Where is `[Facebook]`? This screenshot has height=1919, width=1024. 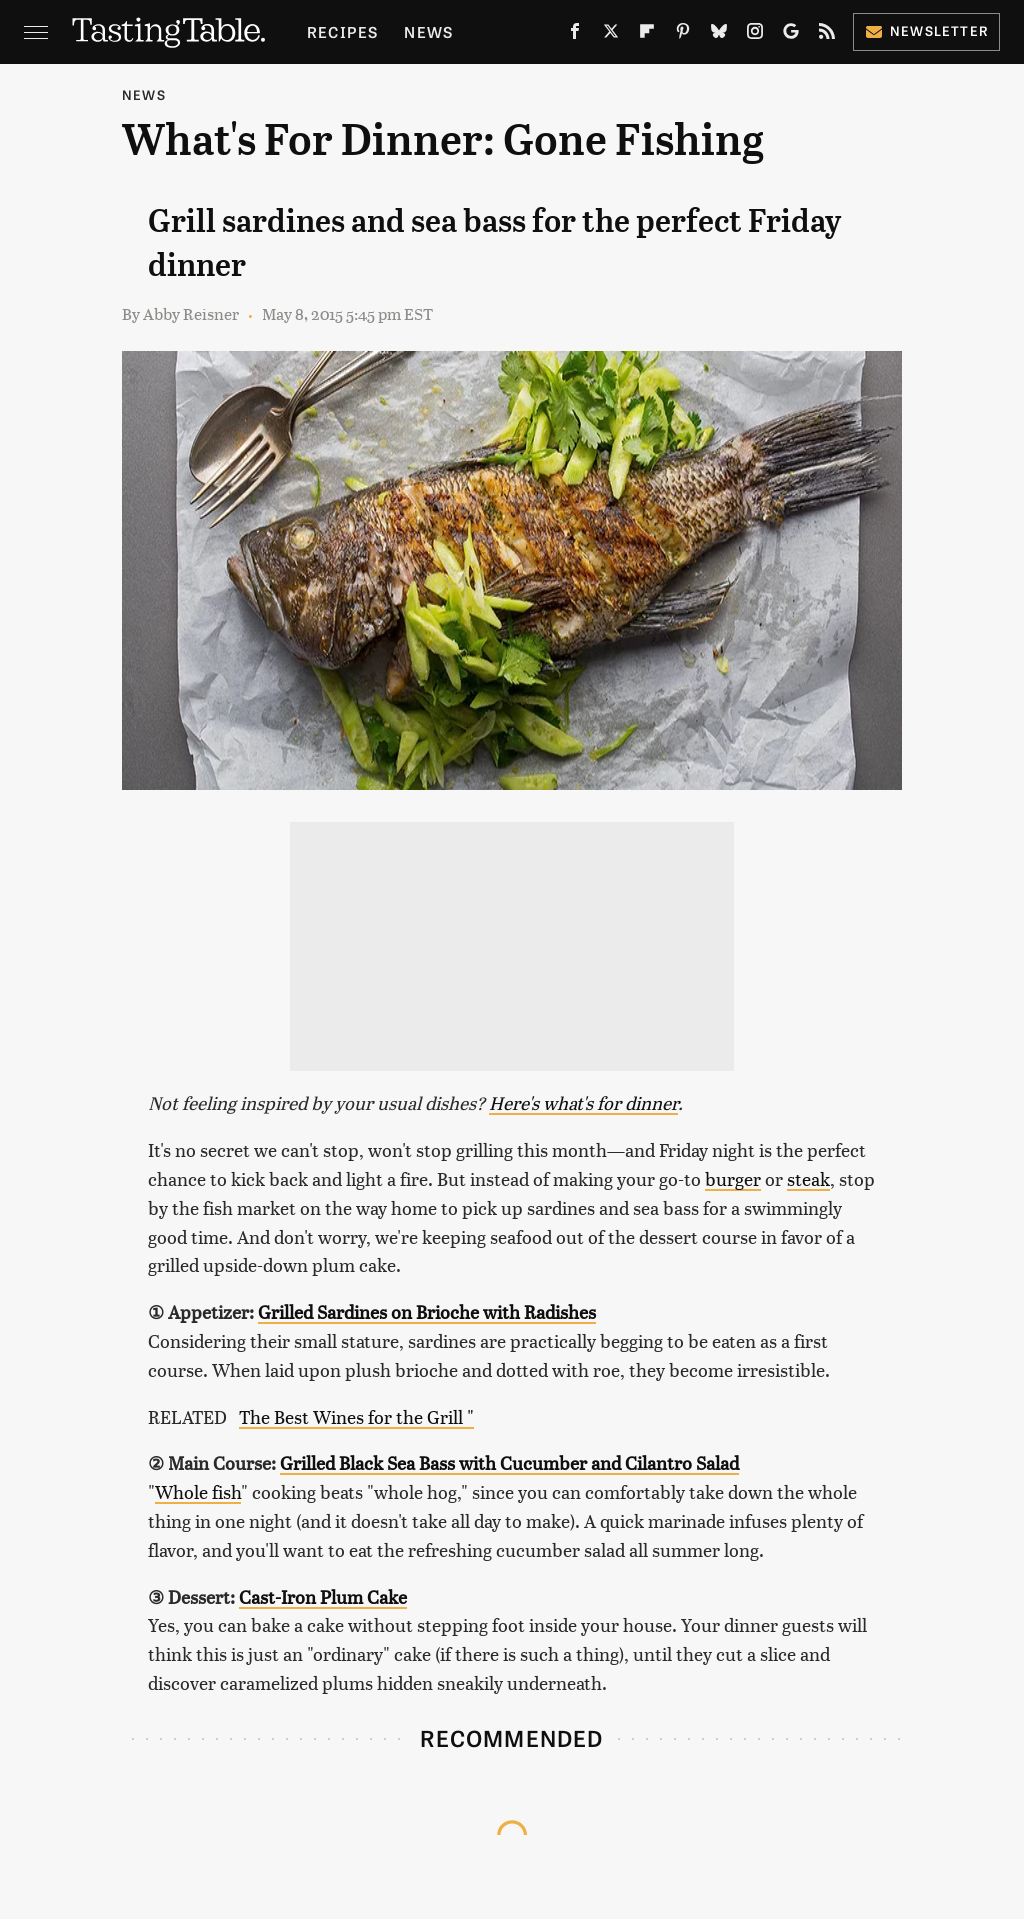 [Facebook] is located at coordinates (575, 35).